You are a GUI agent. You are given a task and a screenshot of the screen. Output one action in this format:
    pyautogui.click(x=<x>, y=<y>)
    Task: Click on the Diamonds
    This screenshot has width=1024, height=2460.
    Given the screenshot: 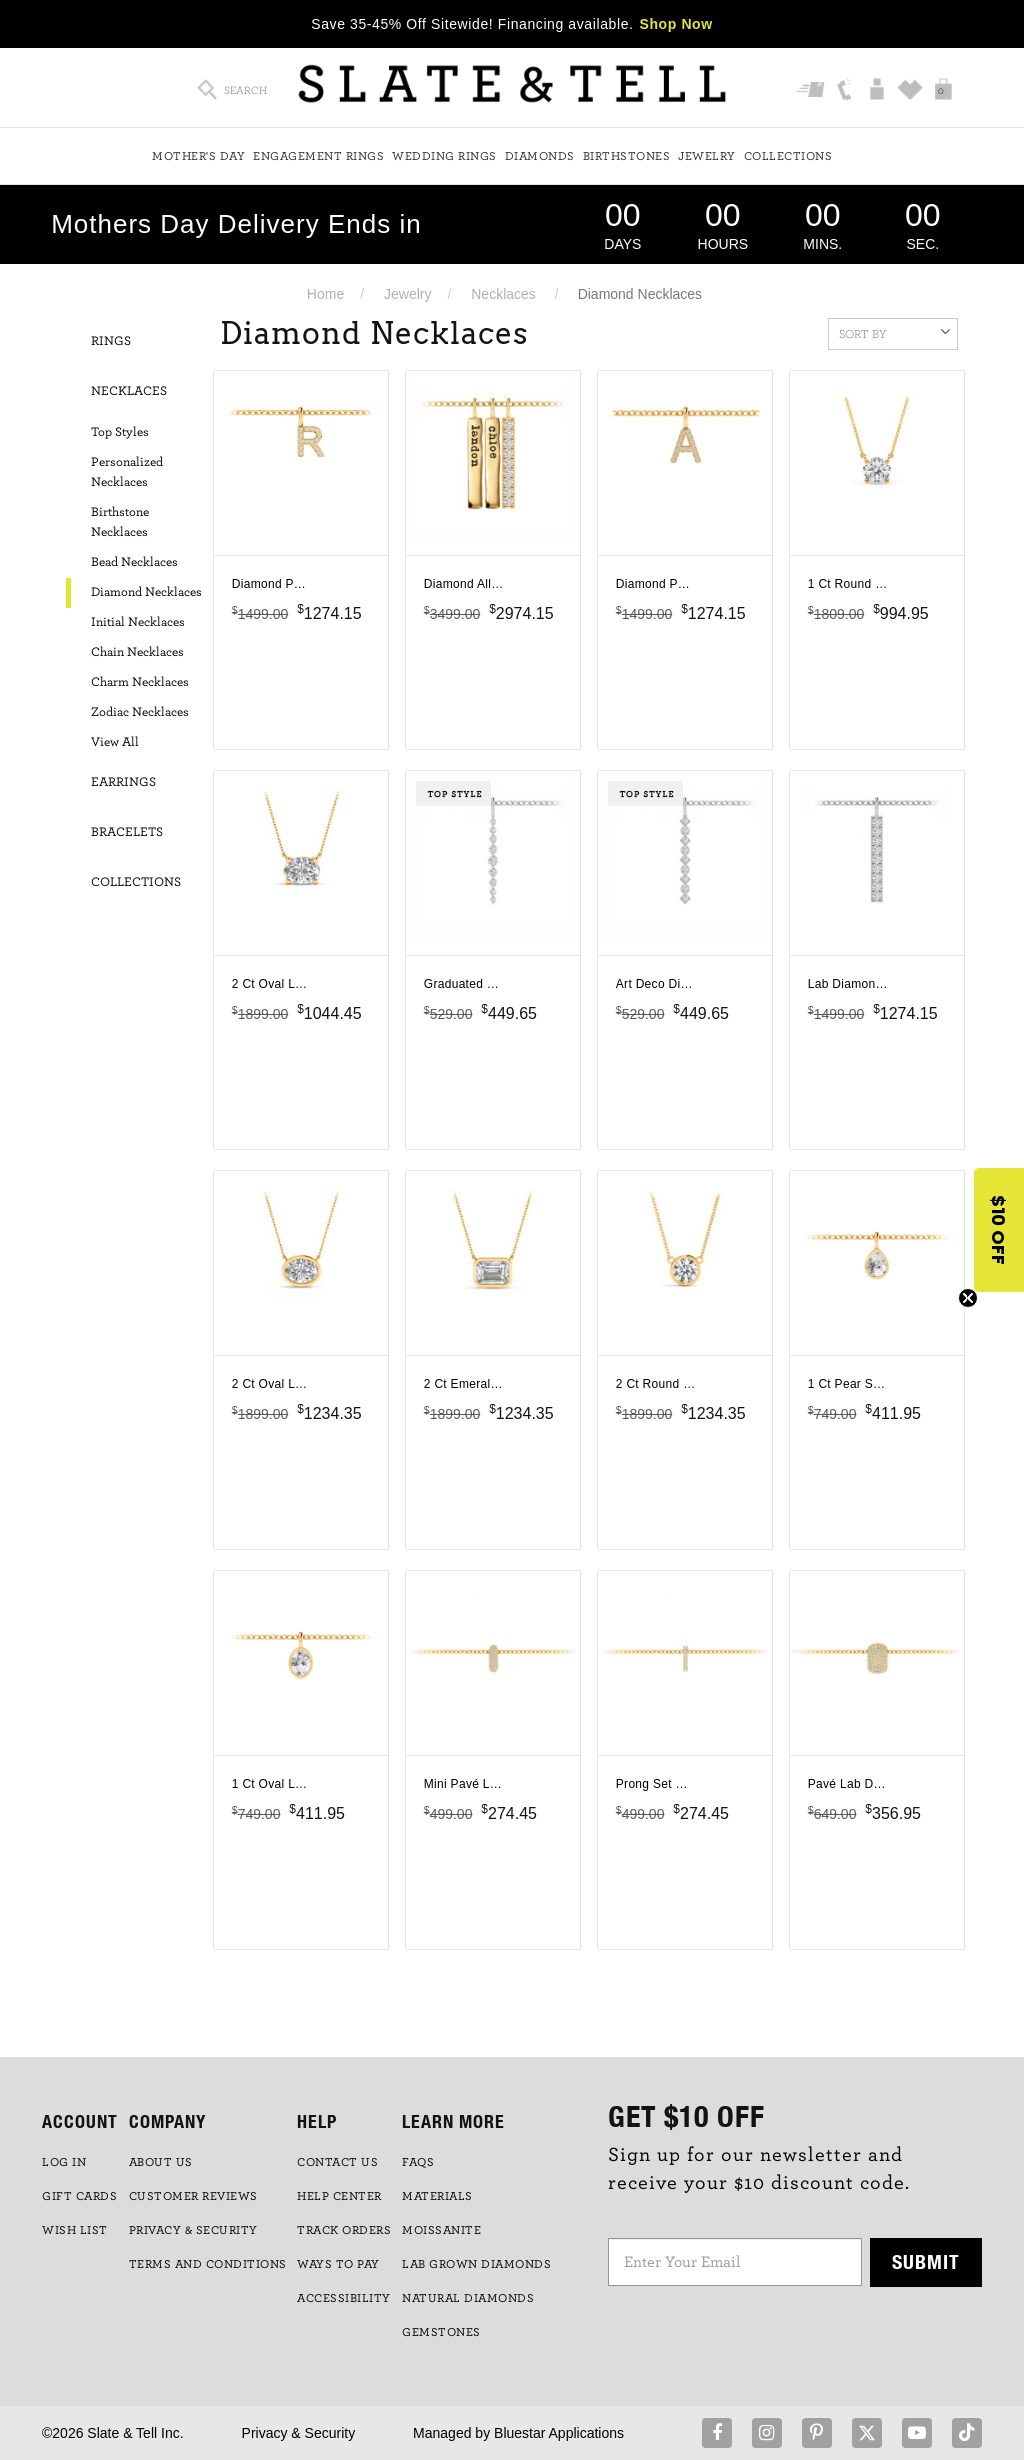 What is the action you would take?
    pyautogui.click(x=540, y=156)
    